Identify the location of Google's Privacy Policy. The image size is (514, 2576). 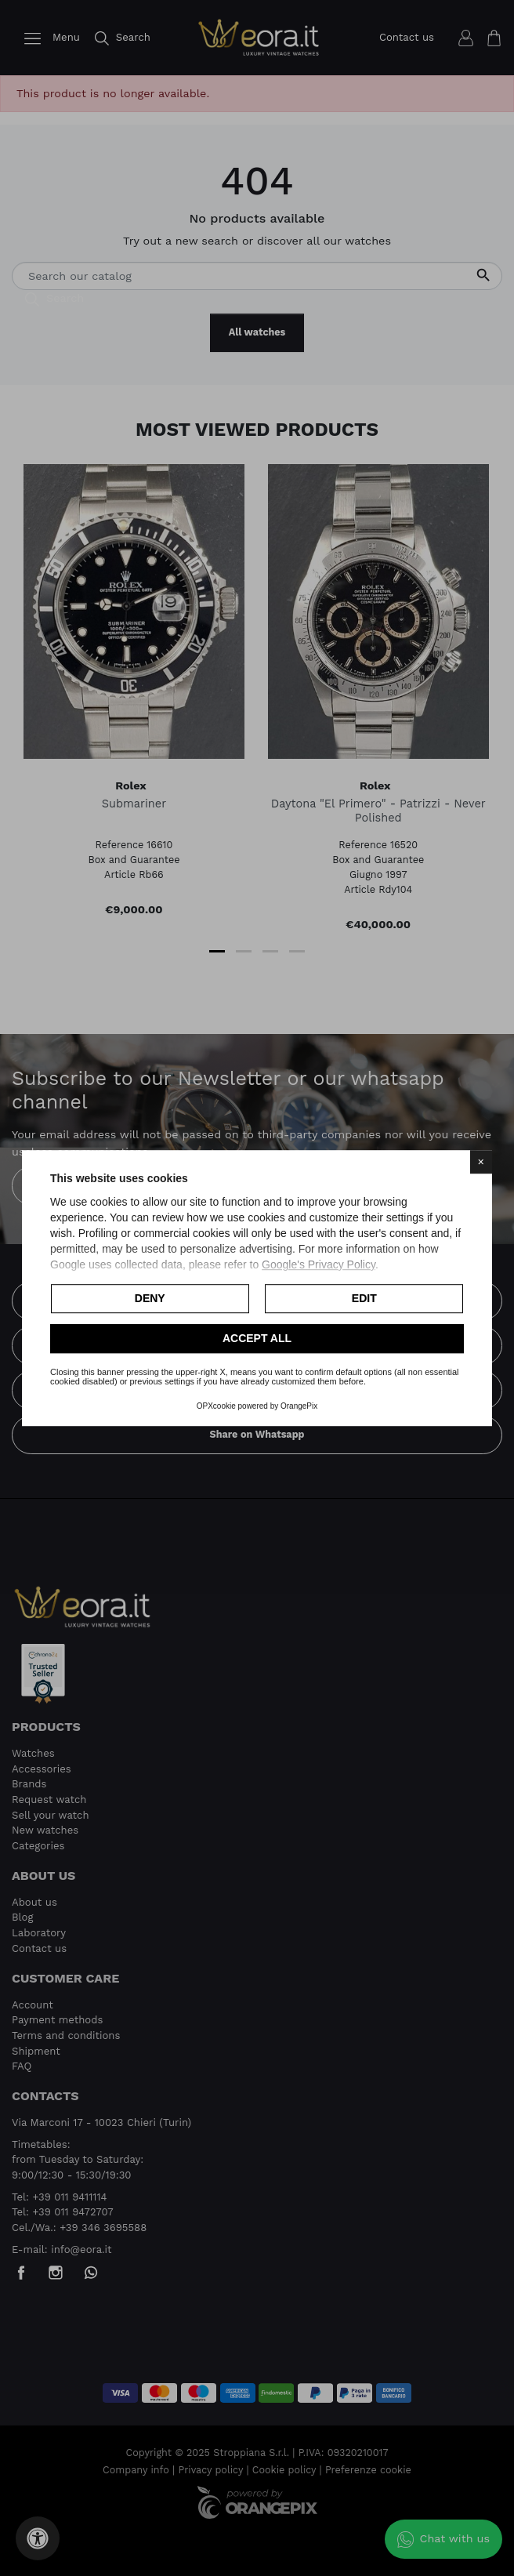
(318, 1264).